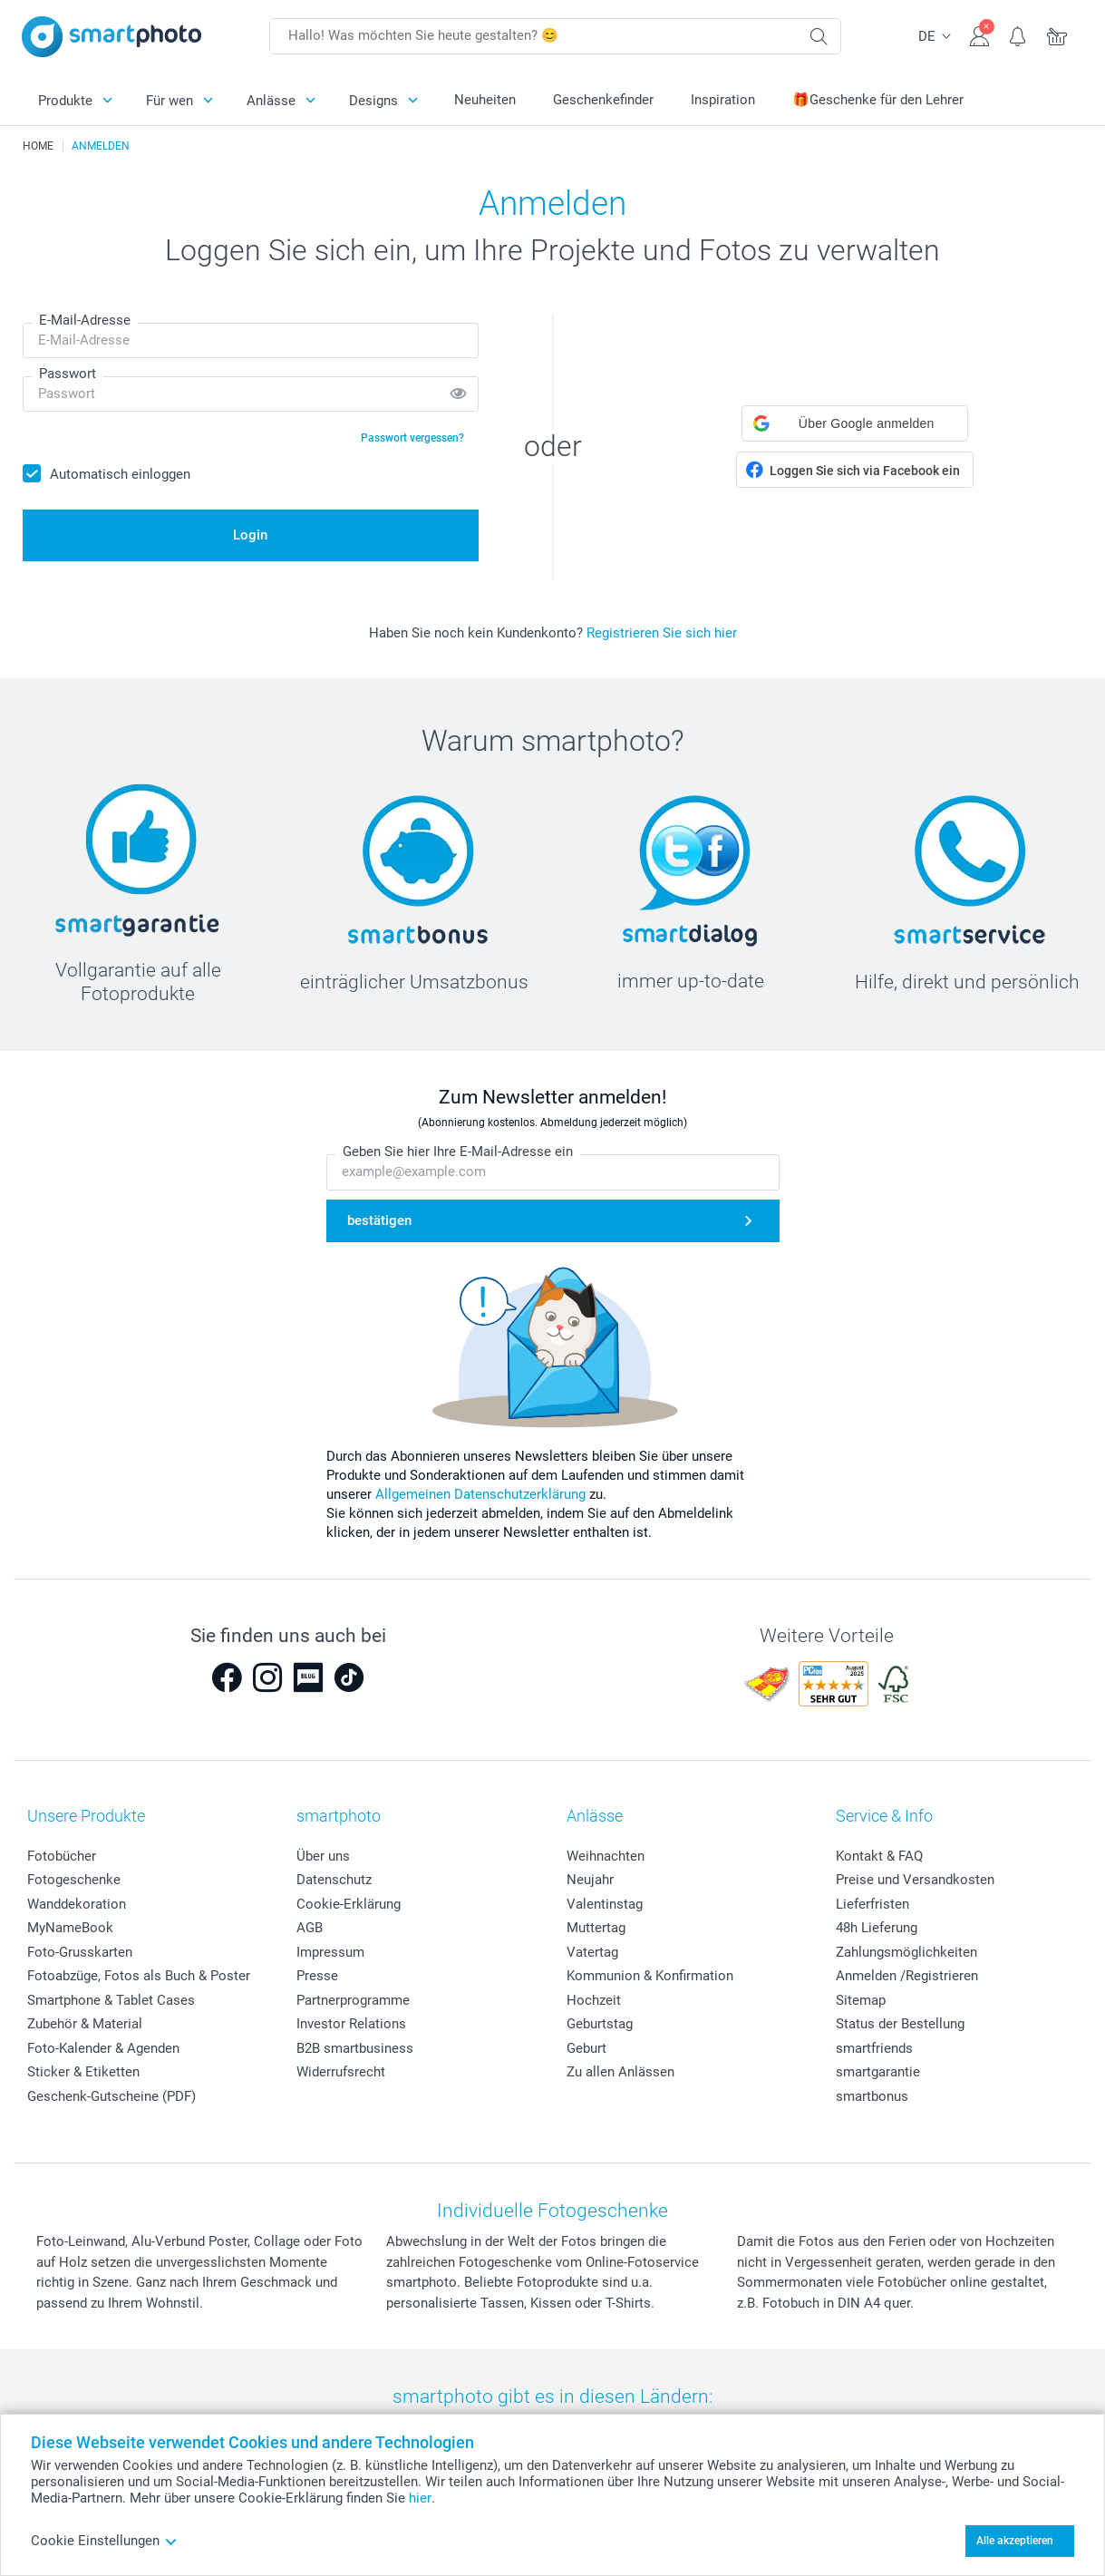  What do you see at coordinates (485, 100) in the screenshot?
I see `Neuheiten` at bounding box center [485, 100].